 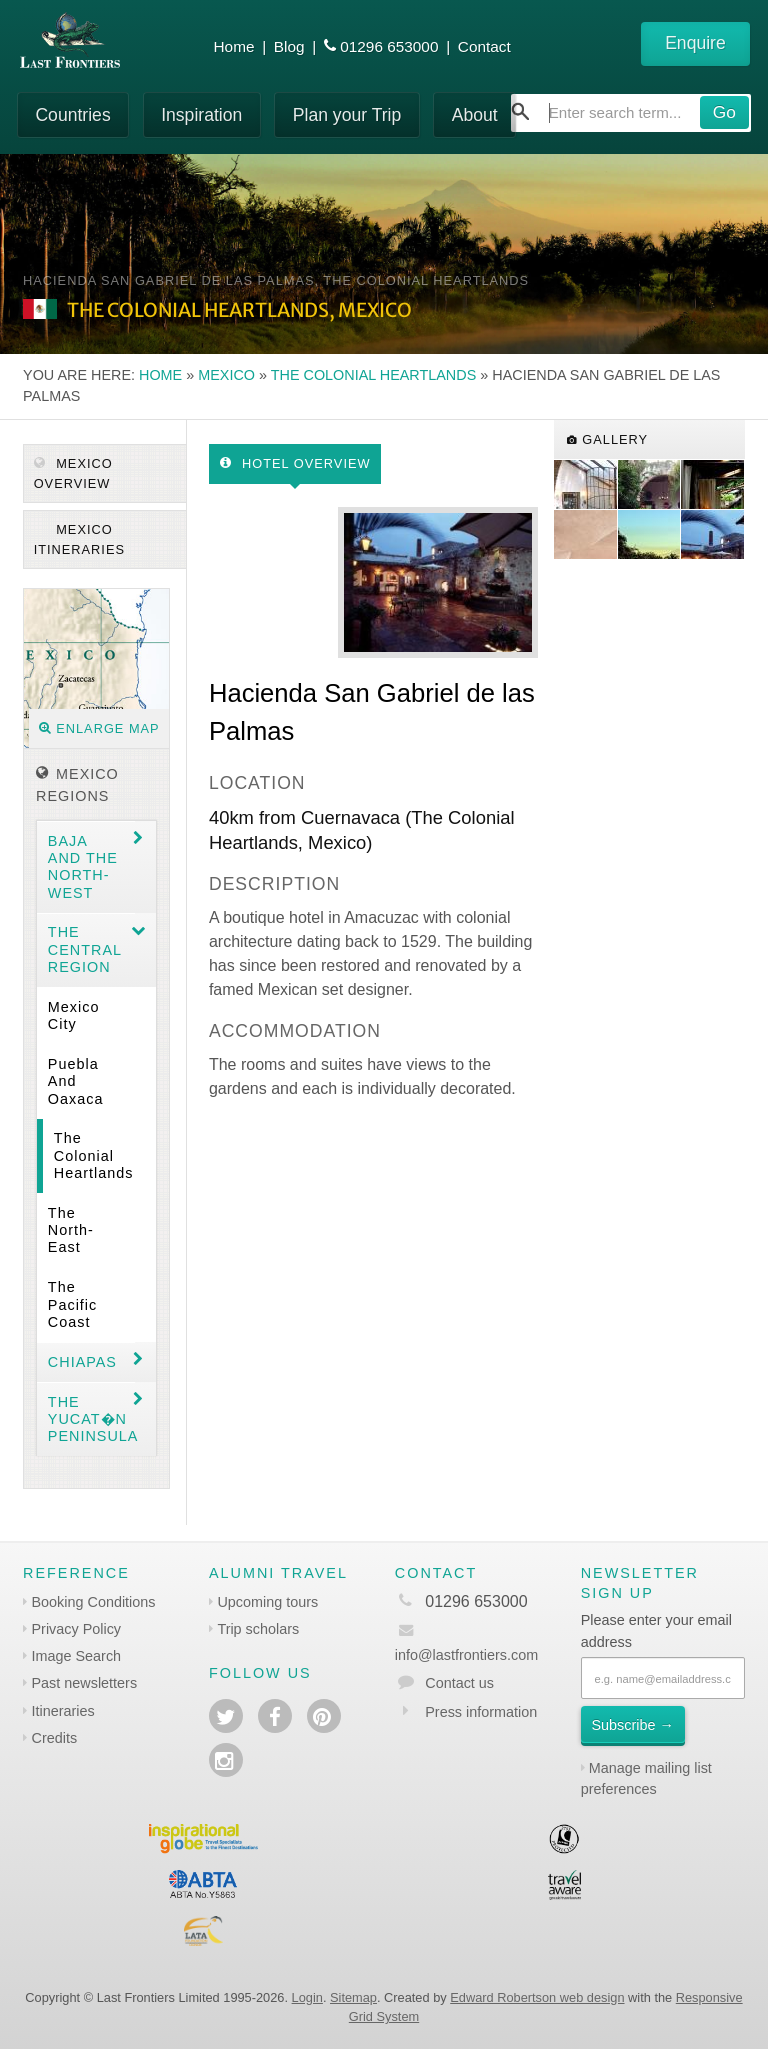 What do you see at coordinates (484, 46) in the screenshot?
I see `Contact` at bounding box center [484, 46].